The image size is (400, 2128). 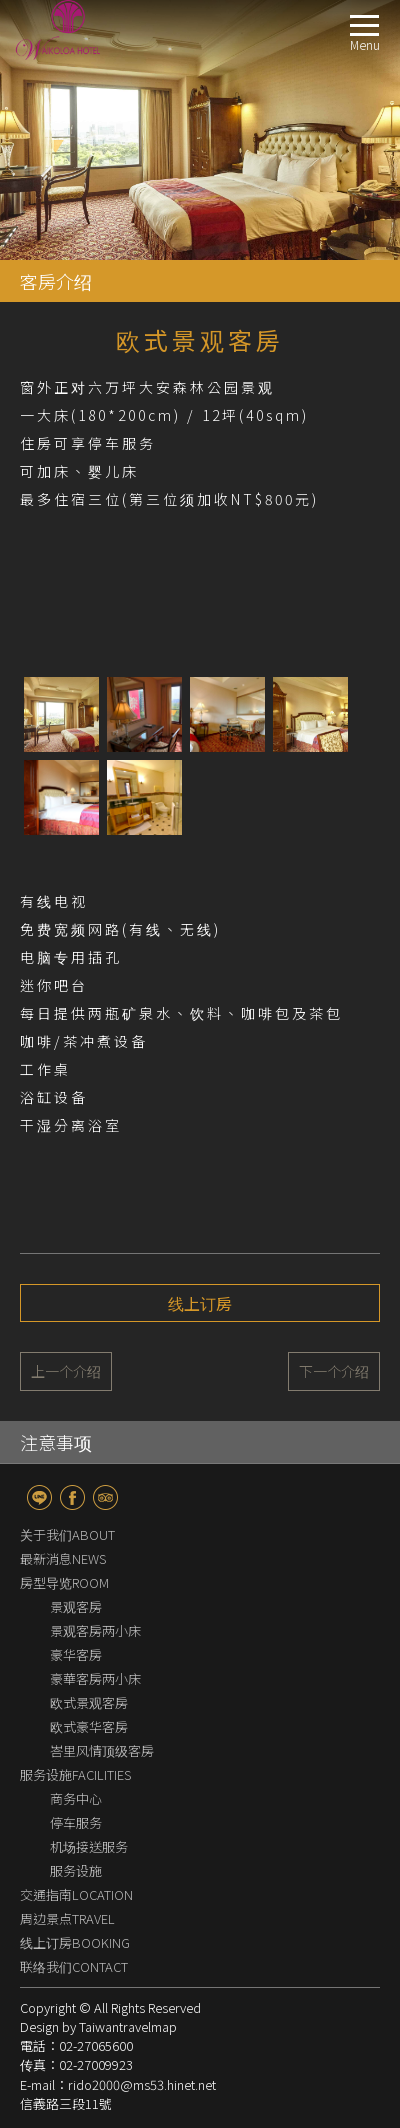 What do you see at coordinates (76, 1654) in the screenshot?
I see `豪华客房` at bounding box center [76, 1654].